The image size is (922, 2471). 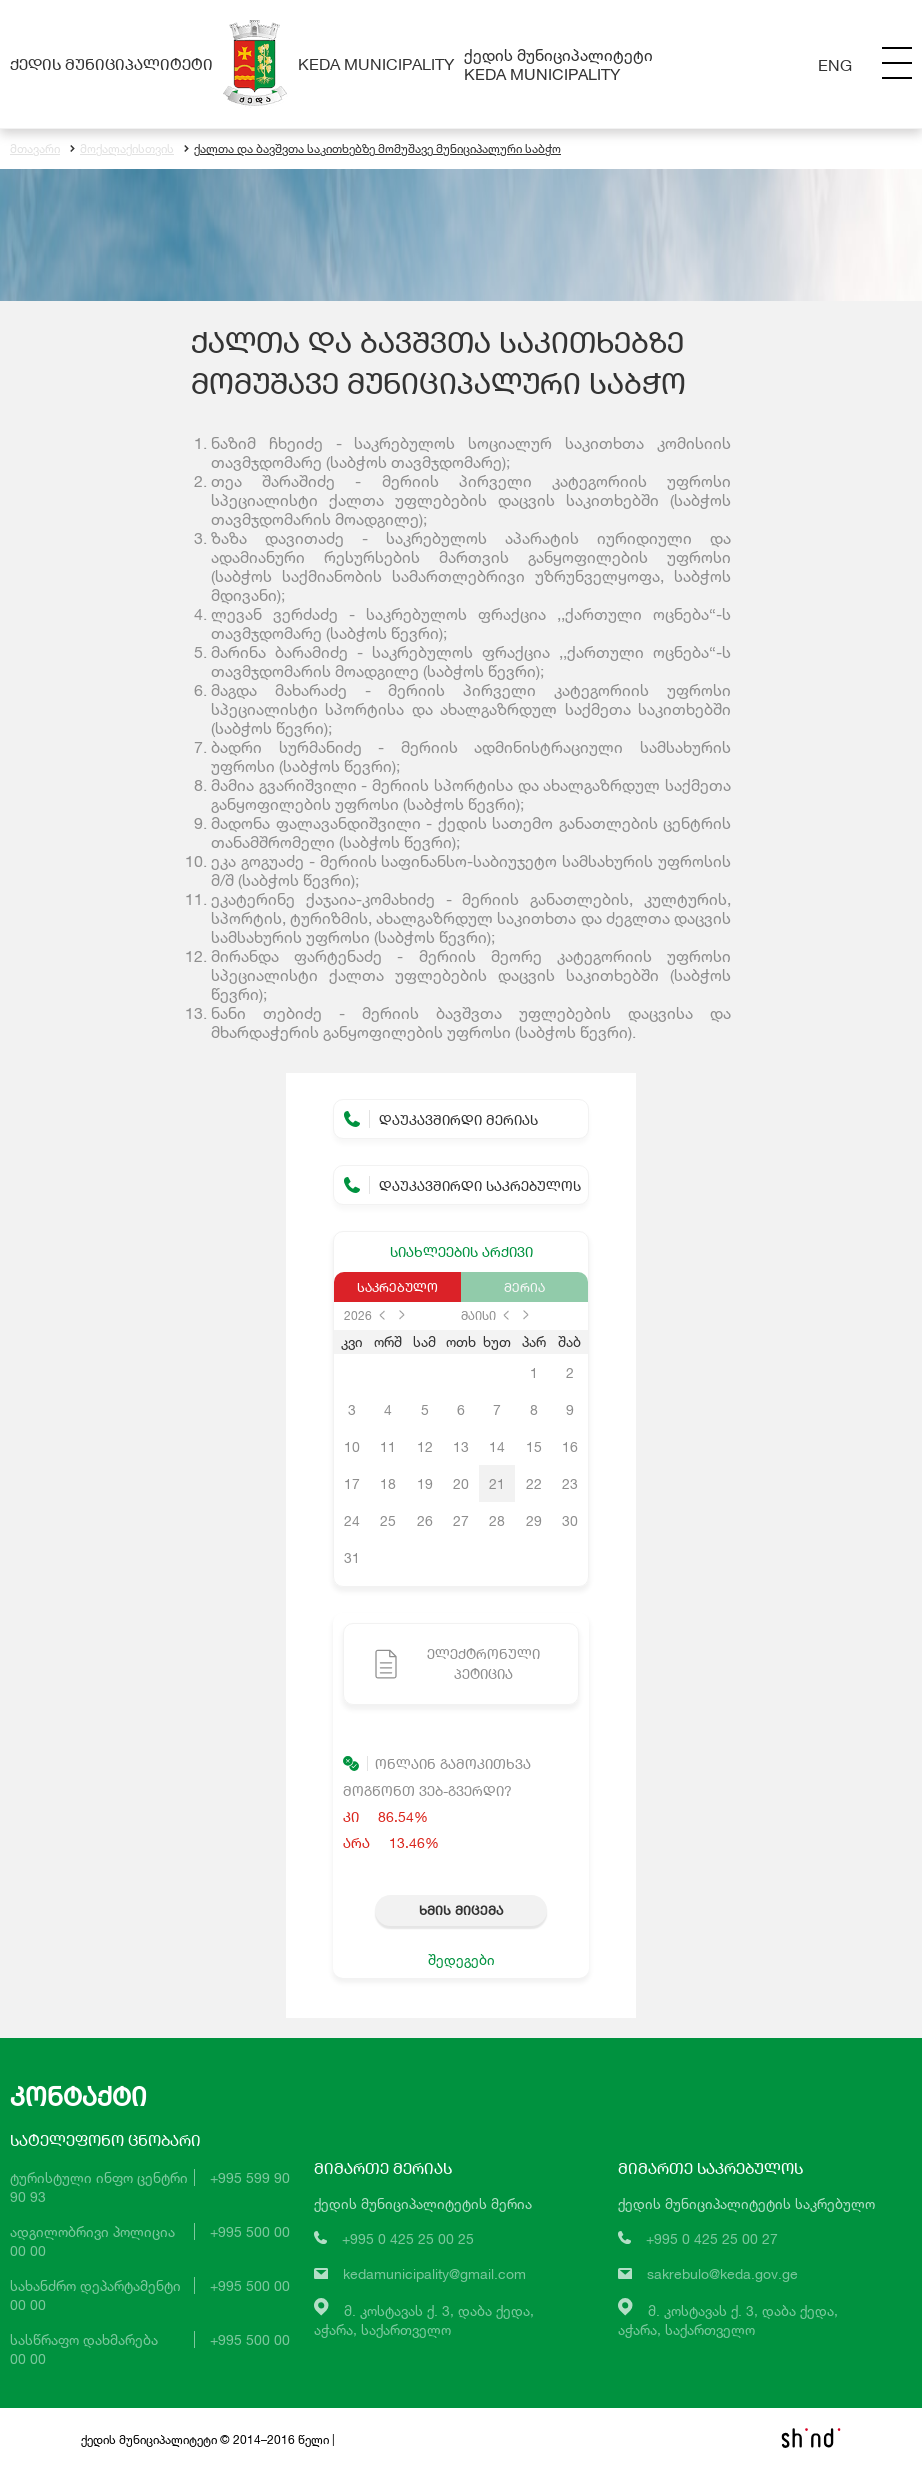 I want to click on მერია, so click(x=524, y=1287).